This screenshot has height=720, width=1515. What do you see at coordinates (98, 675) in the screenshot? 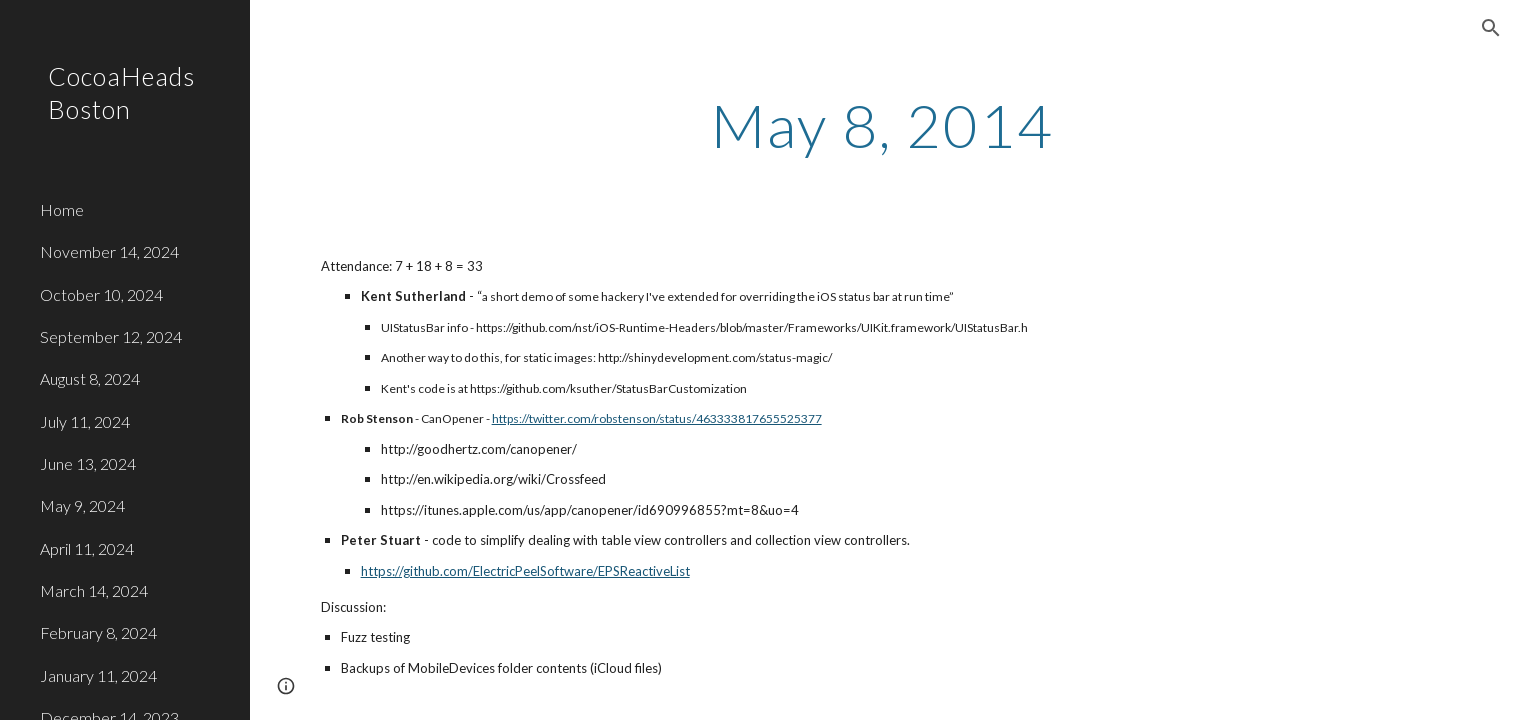
I see `January 11, 2024 [link]` at bounding box center [98, 675].